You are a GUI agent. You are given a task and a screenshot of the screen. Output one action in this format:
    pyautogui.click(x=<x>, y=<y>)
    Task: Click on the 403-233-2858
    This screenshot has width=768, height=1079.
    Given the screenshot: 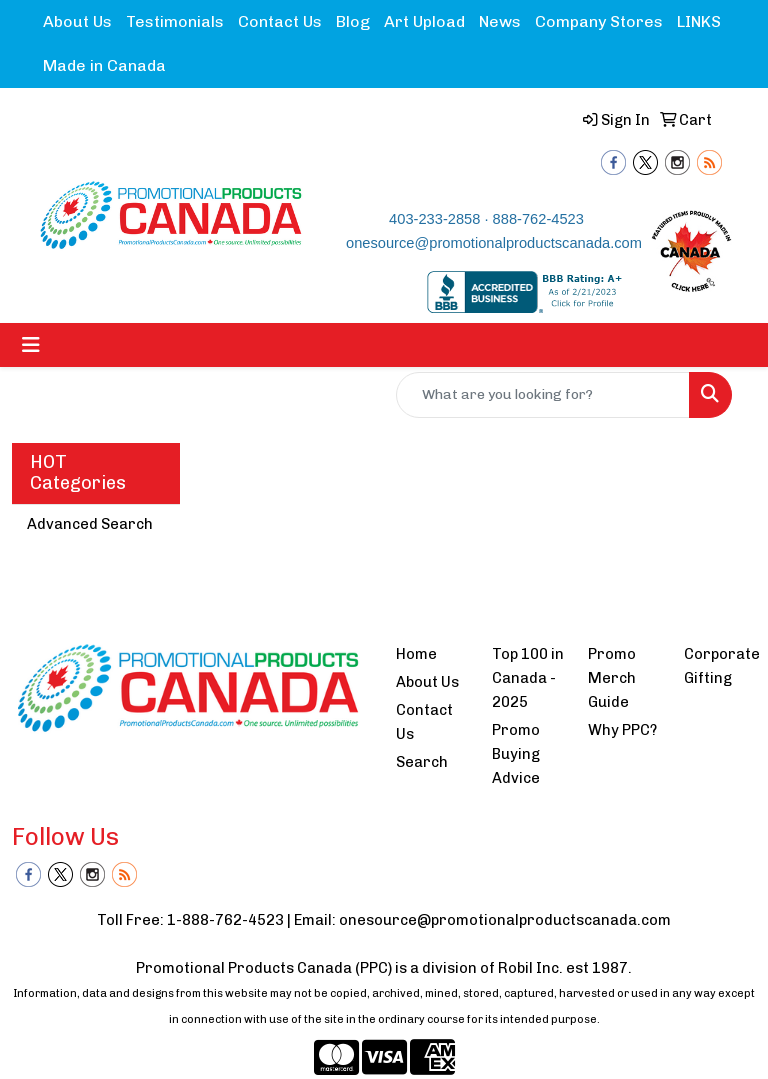 What is the action you would take?
    pyautogui.click(x=434, y=219)
    